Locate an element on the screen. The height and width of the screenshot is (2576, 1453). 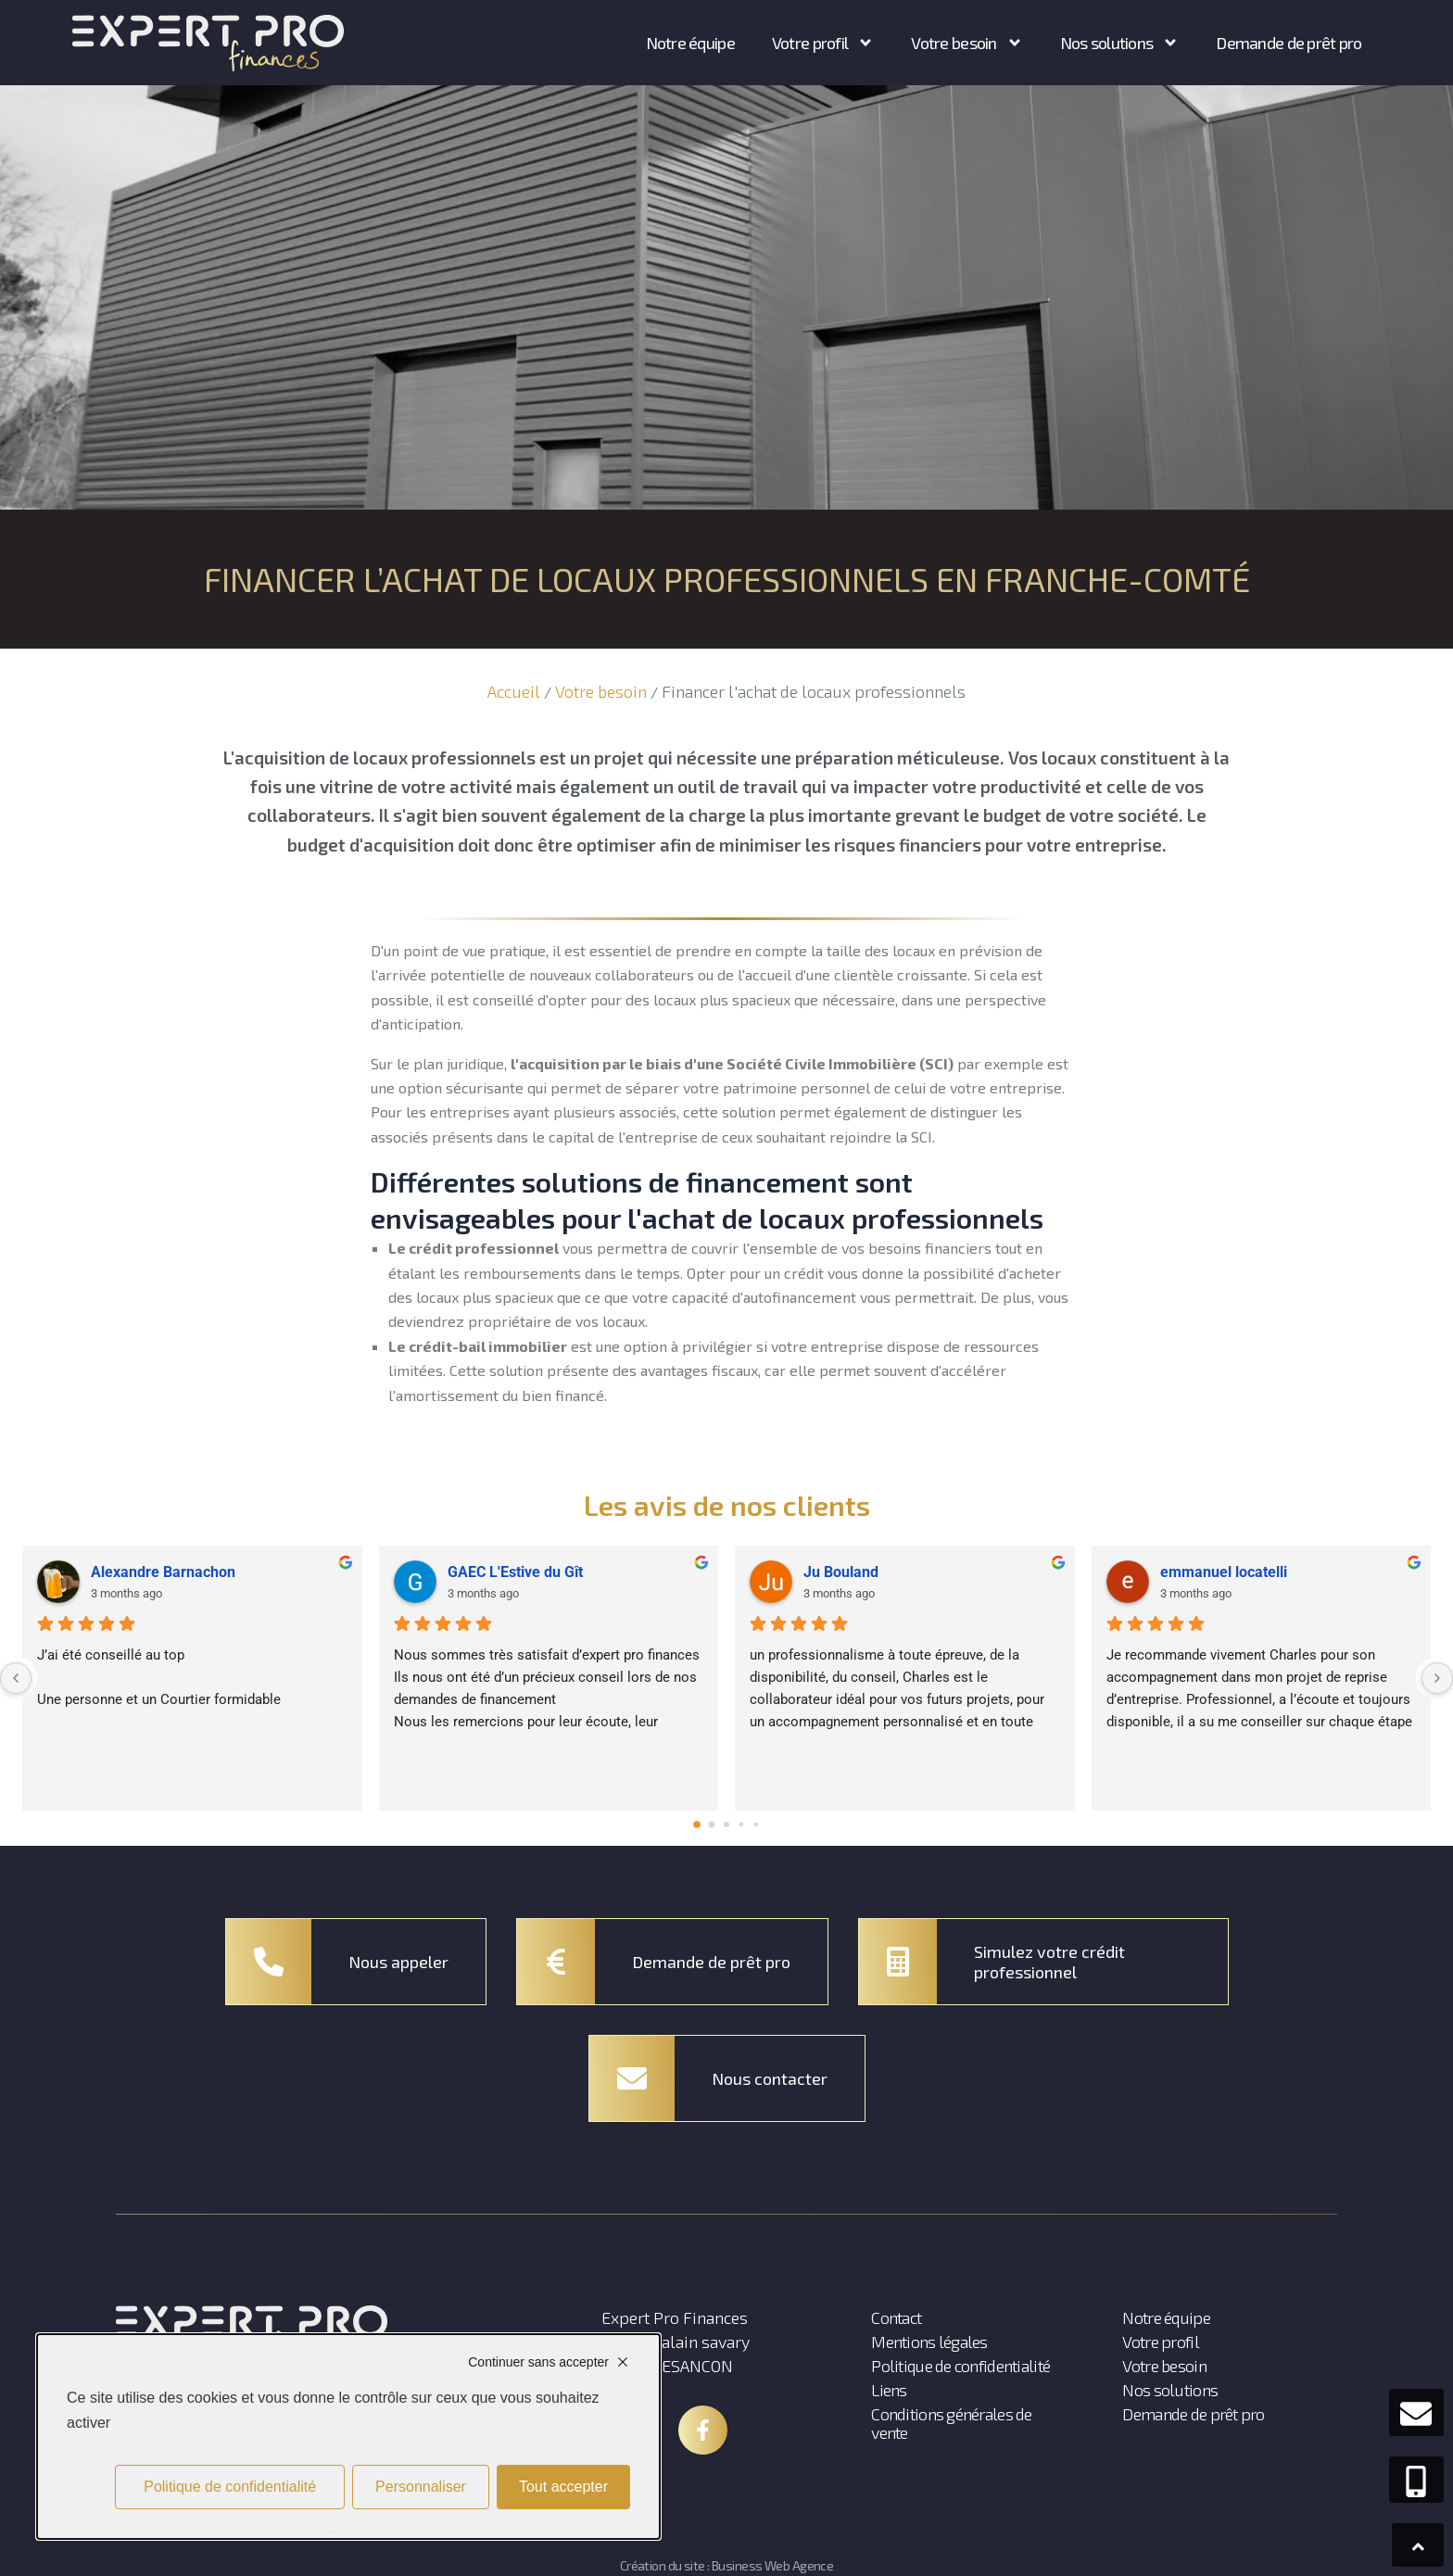
Votre profil [button] is located at coordinates (823, 42).